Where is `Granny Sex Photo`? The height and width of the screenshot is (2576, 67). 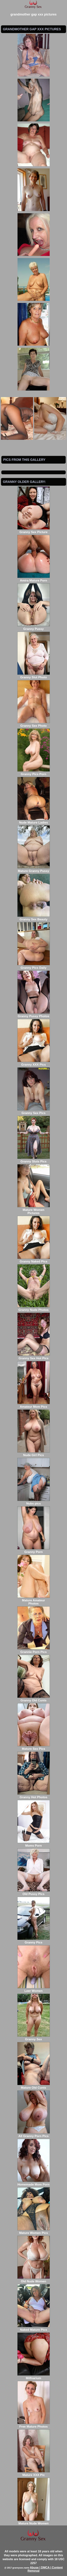 Granny Sex Photo is located at coordinates (33, 724).